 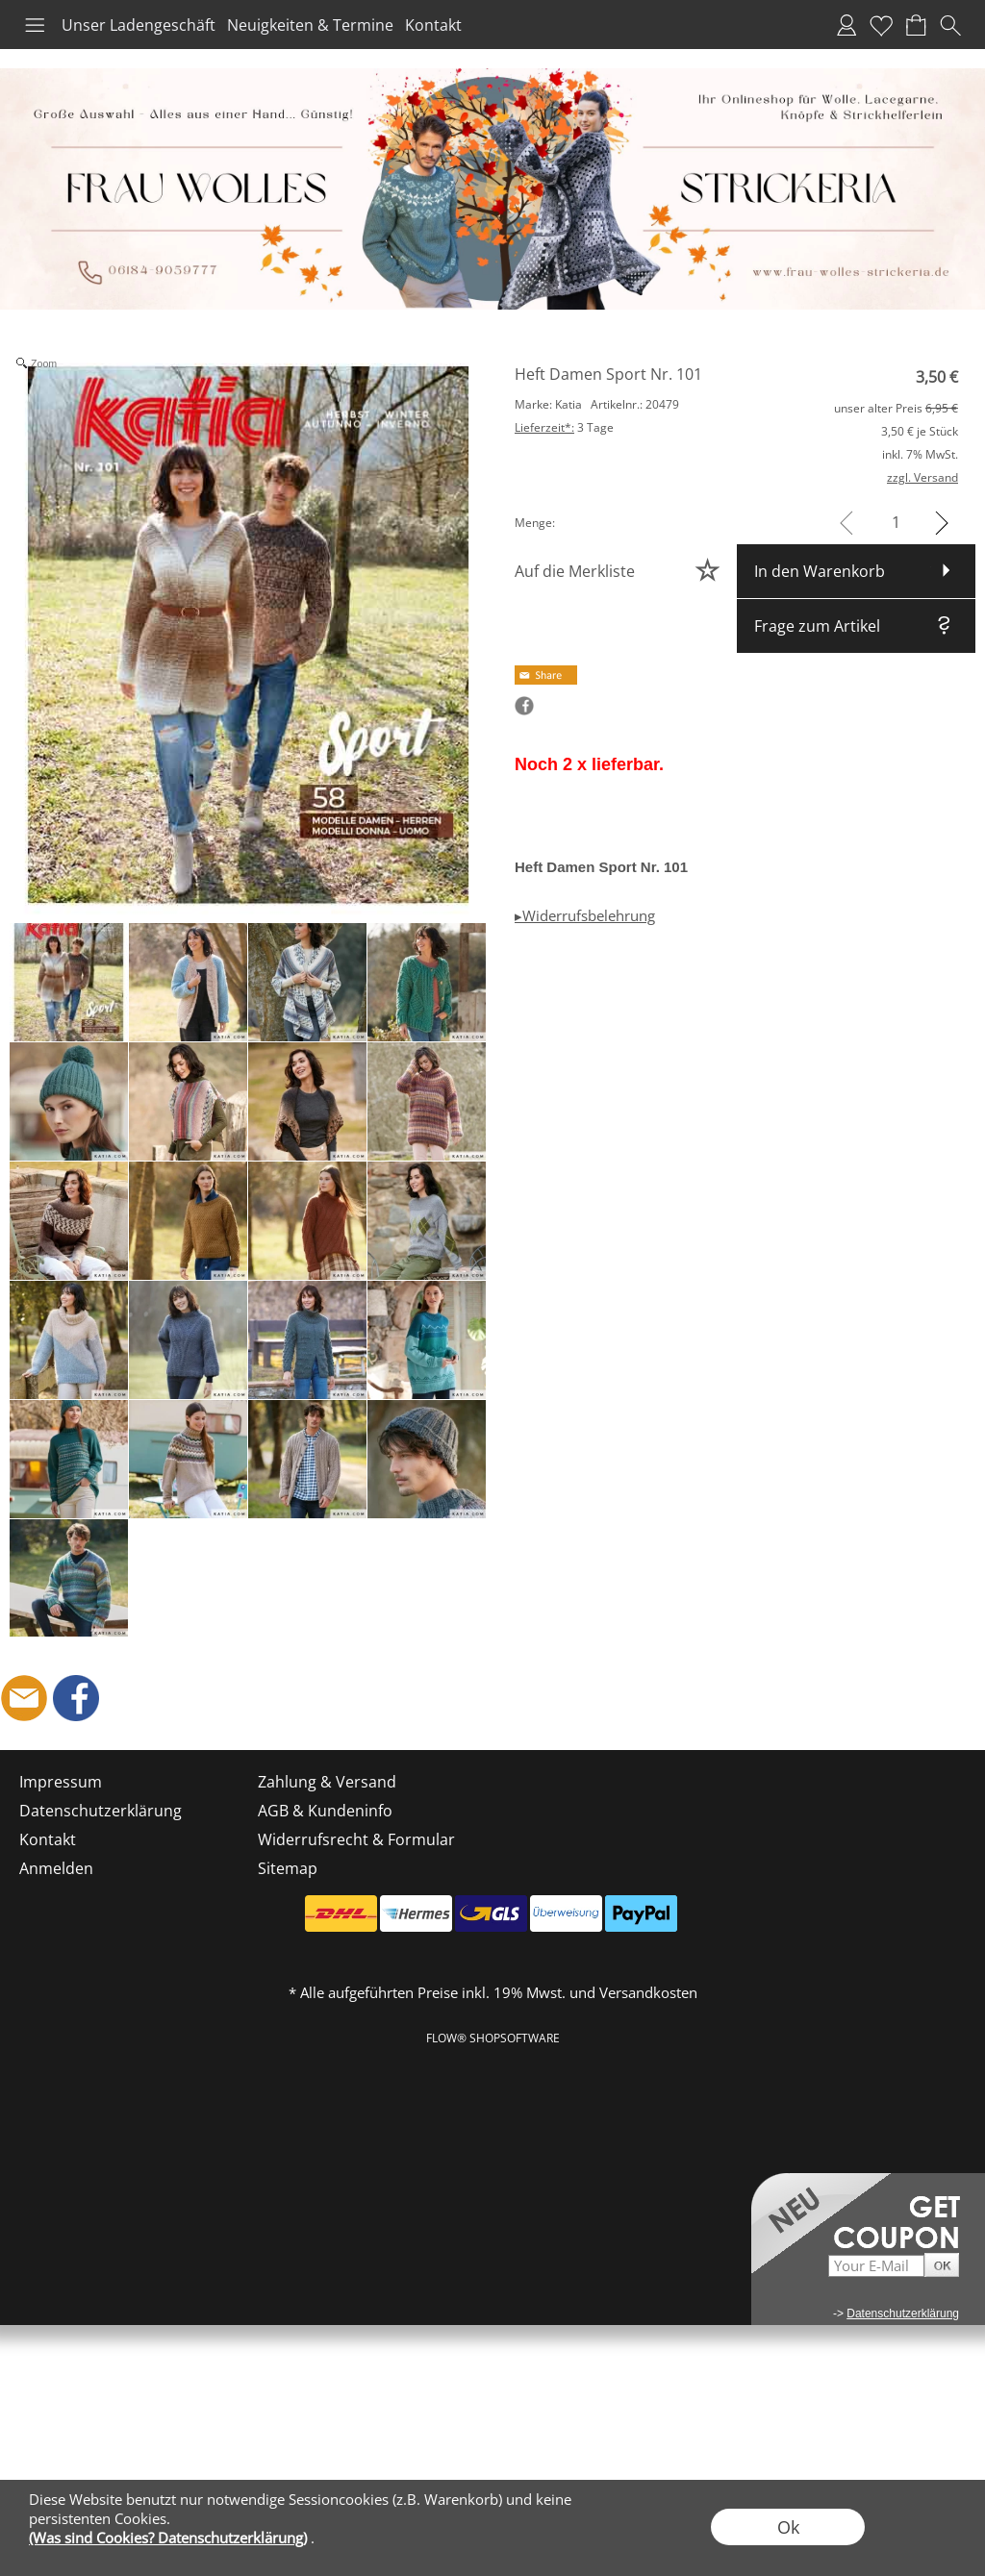 I want to click on Ok [button], so click(x=788, y=2526).